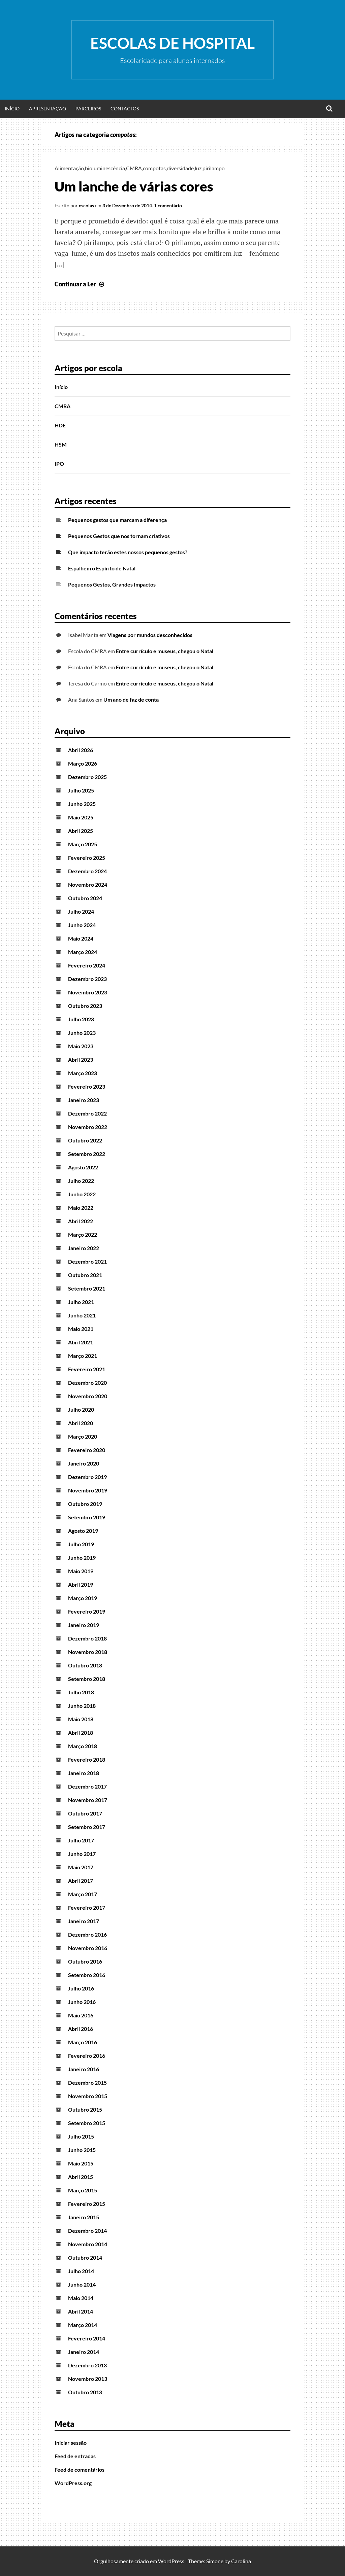 This screenshot has height=2576, width=345. Describe the element at coordinates (86, 205) in the screenshot. I see `escolas` at that location.